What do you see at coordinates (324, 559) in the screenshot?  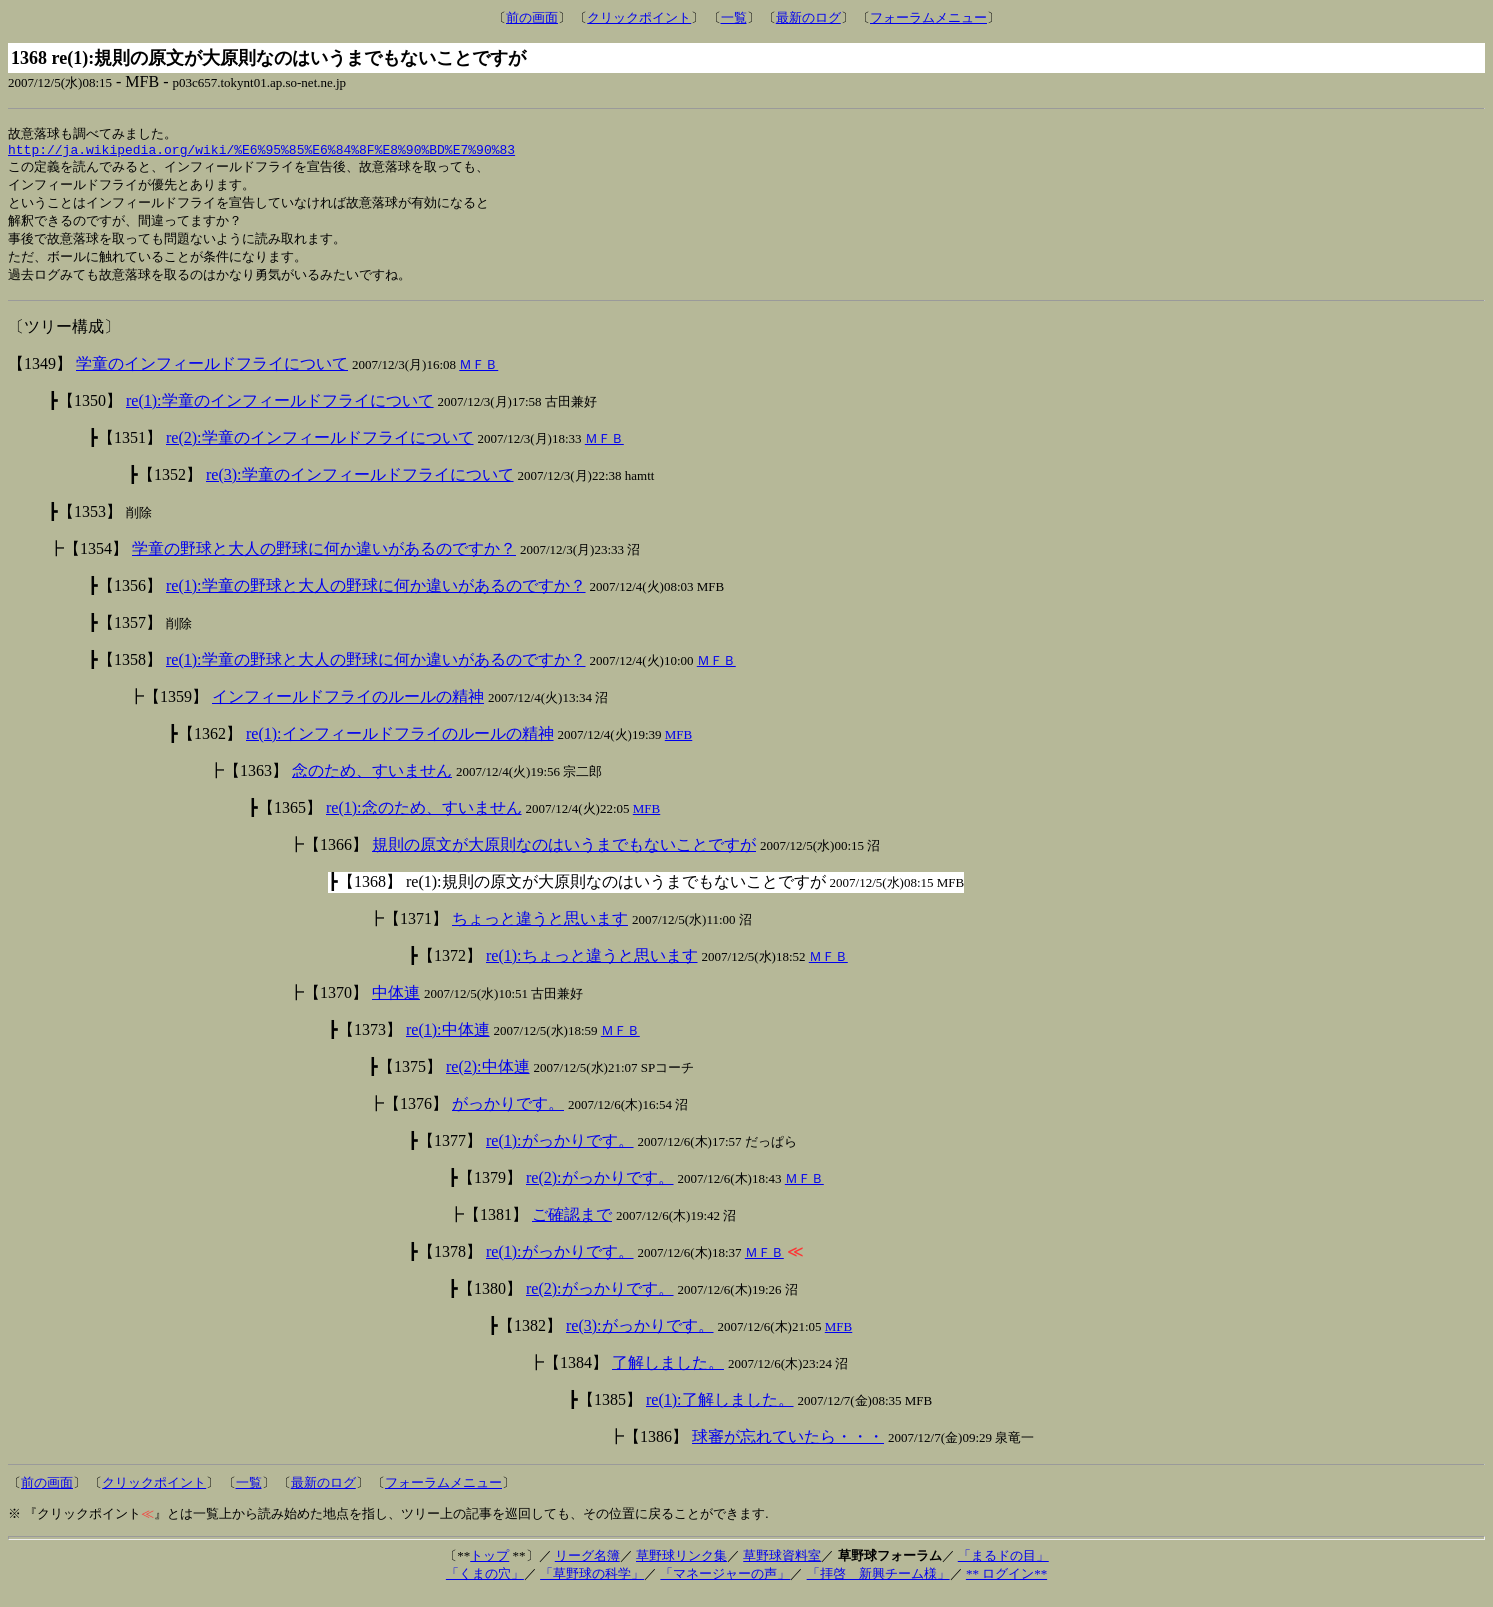 I see `学童の野球と大人の野球に何か違いがあるのですか？` at bounding box center [324, 559].